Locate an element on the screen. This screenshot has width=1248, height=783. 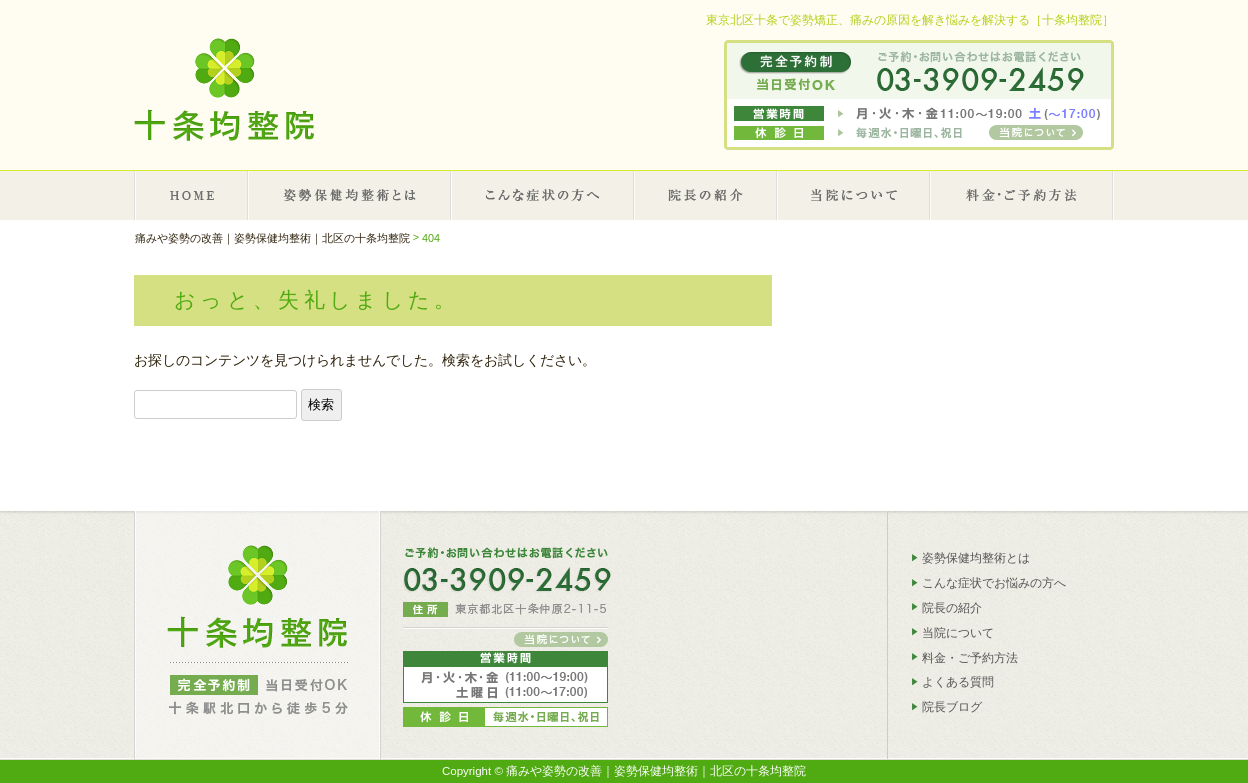
HOME is located at coordinates (191, 195).